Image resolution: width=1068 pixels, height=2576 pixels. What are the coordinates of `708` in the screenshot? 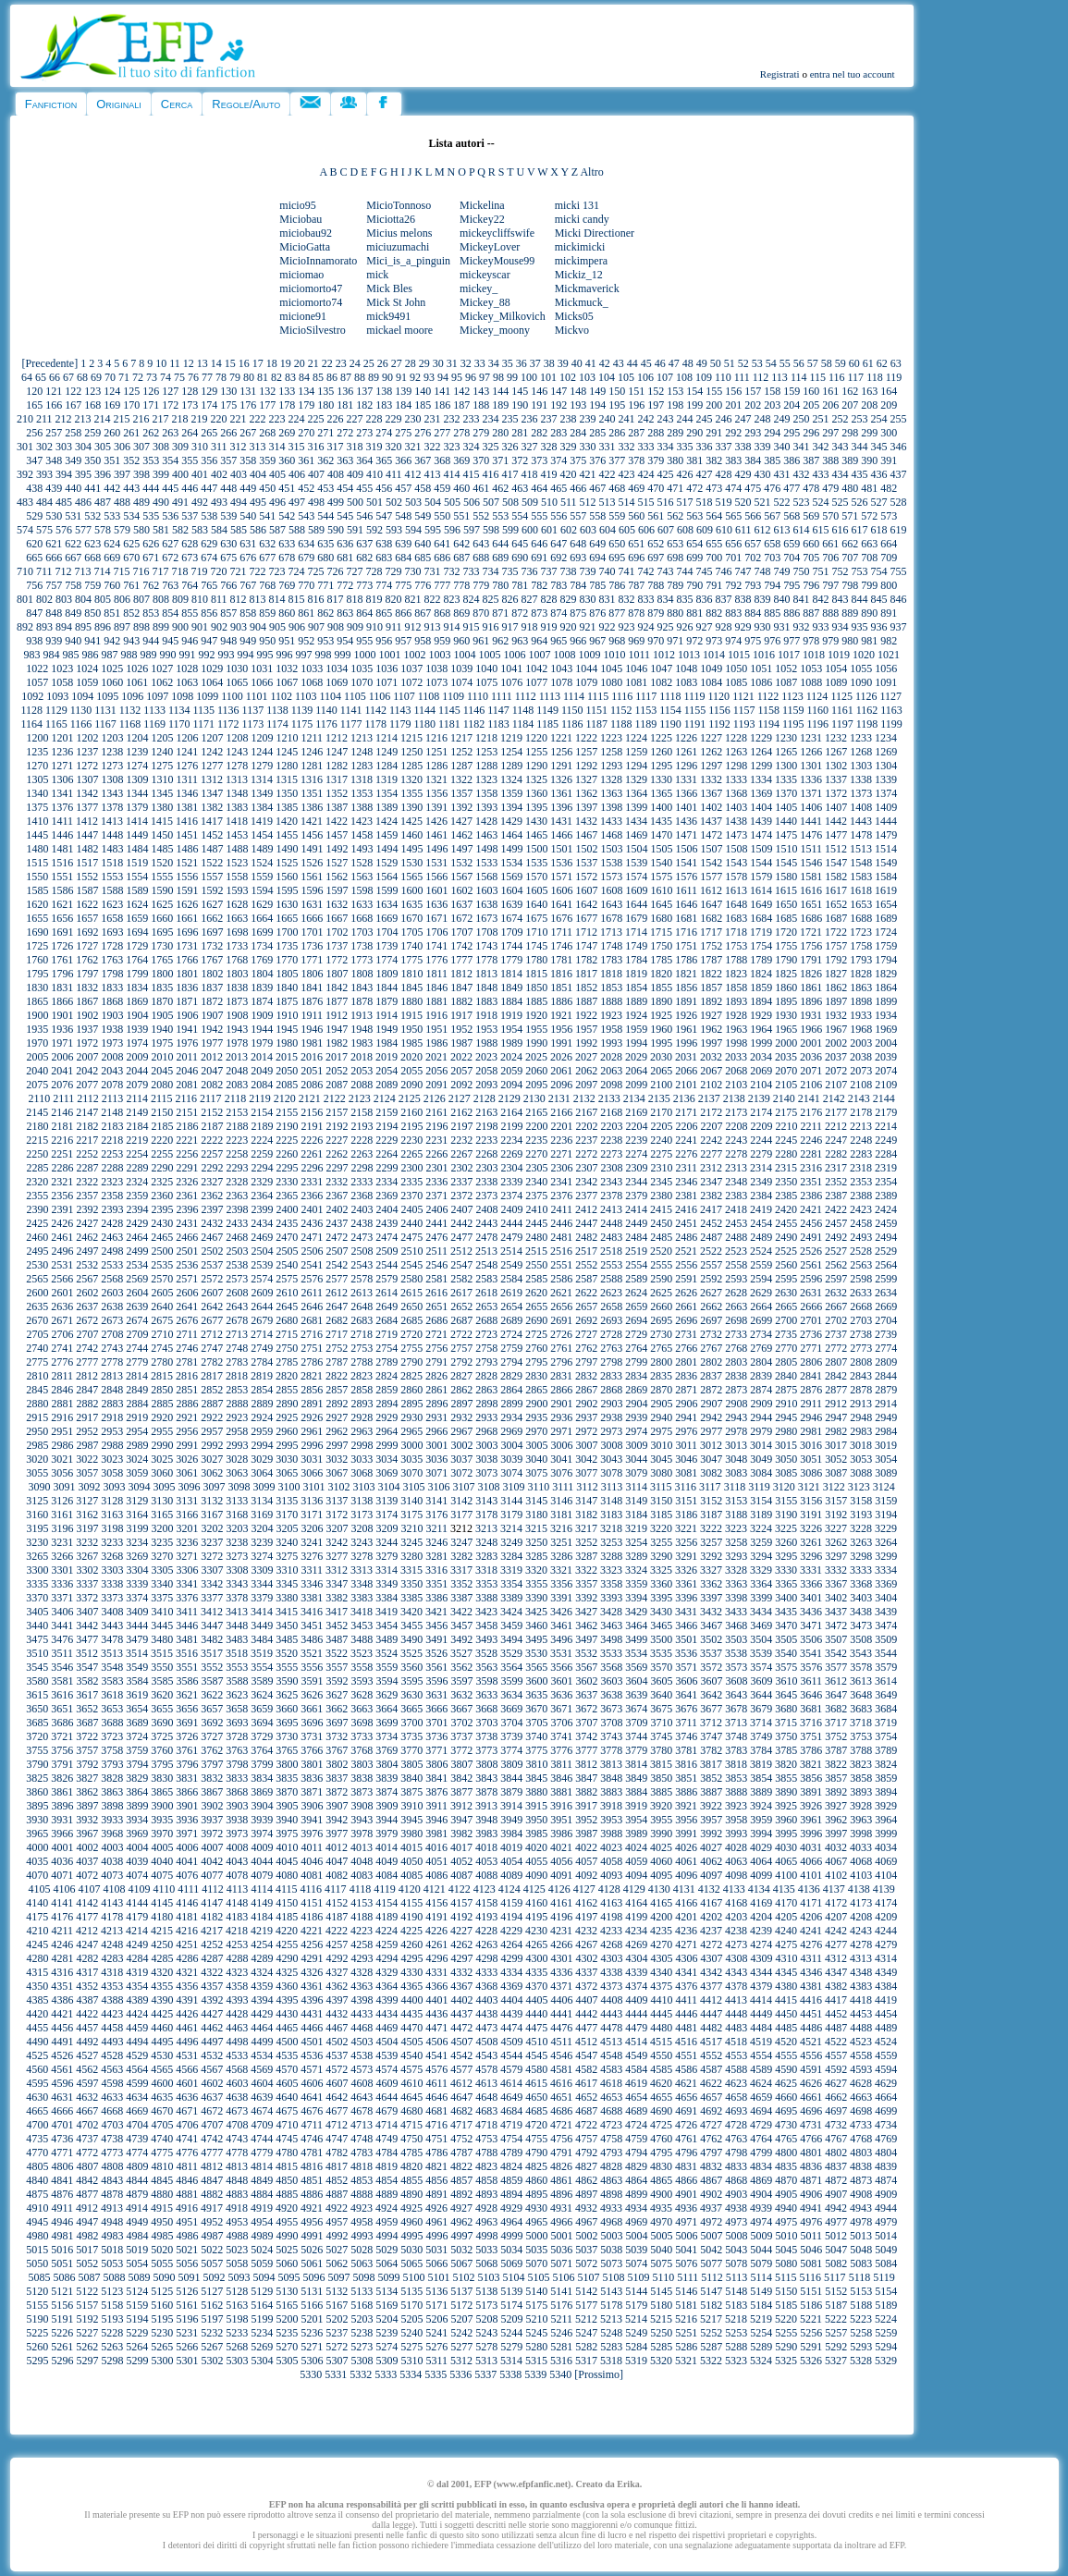 It's located at (869, 557).